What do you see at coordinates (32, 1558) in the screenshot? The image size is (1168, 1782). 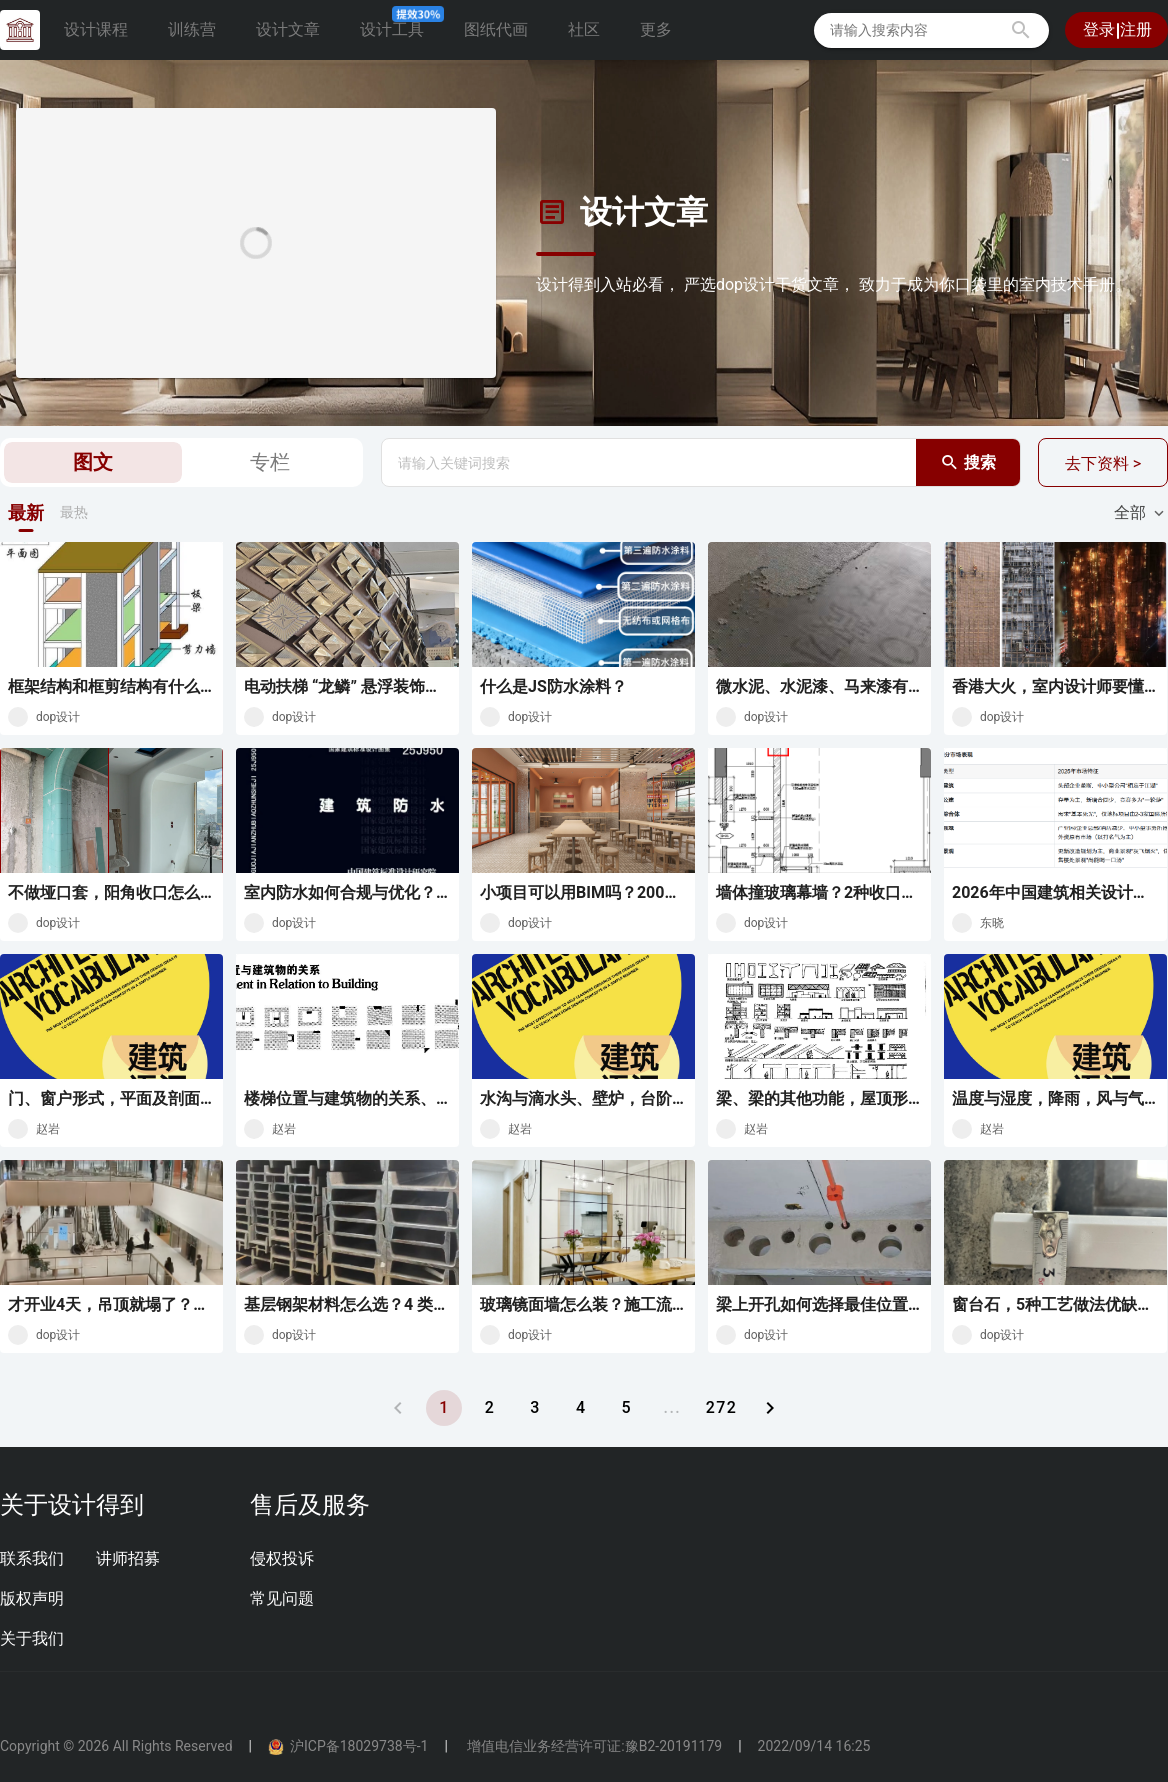 I see `联系我们` at bounding box center [32, 1558].